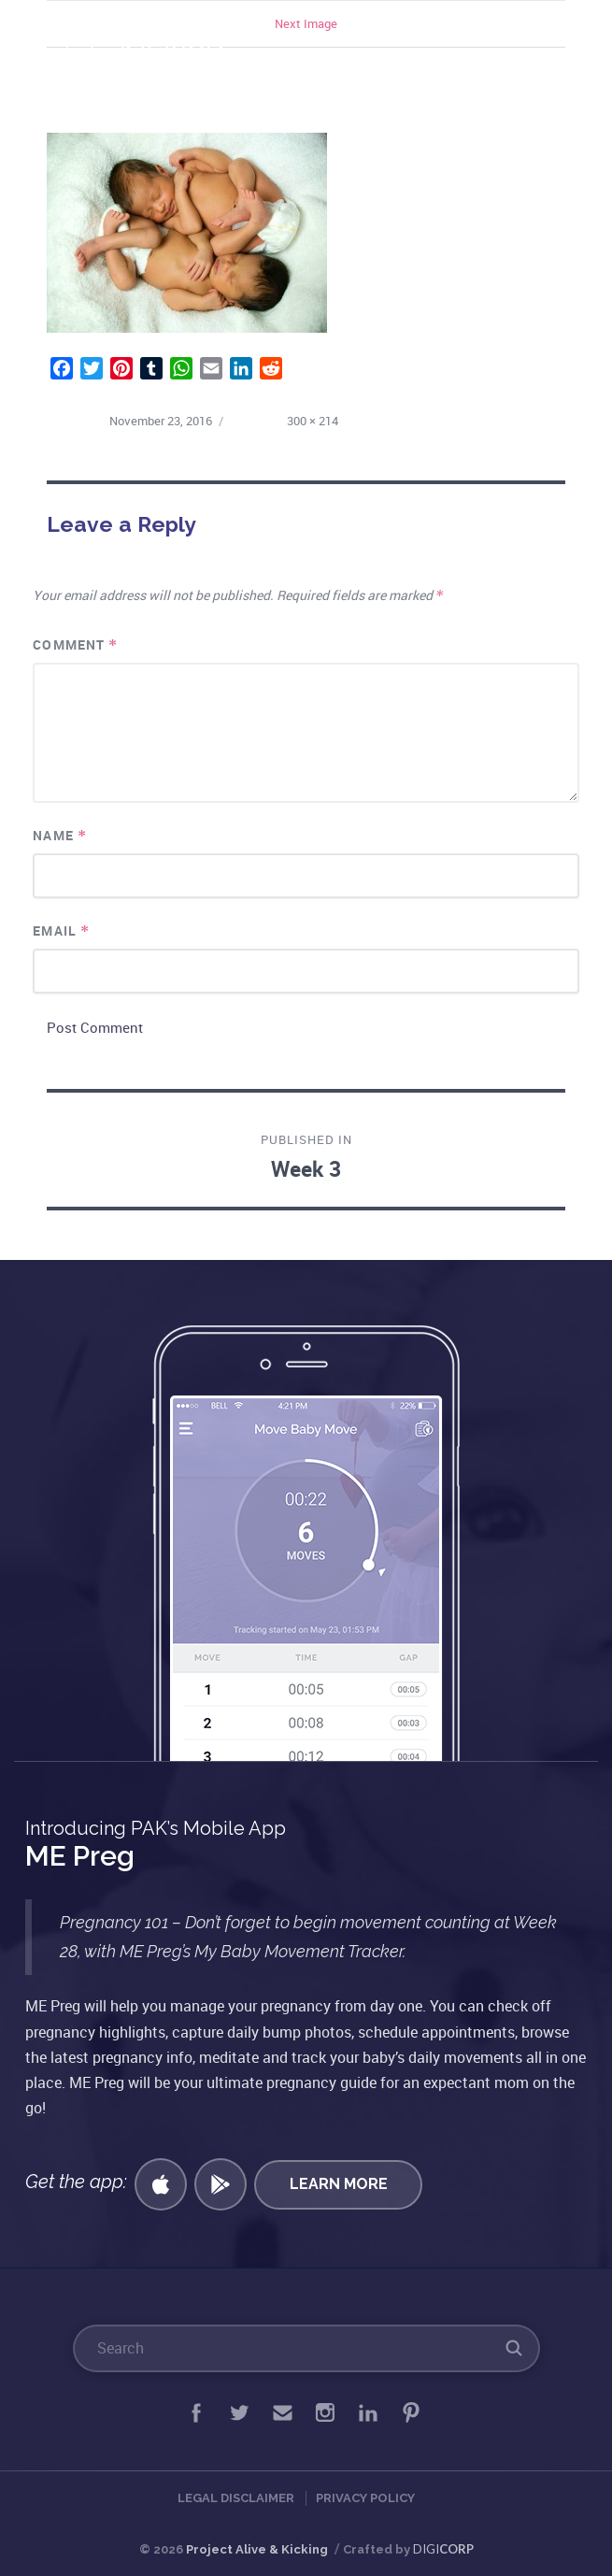 Image resolution: width=612 pixels, height=2576 pixels. What do you see at coordinates (75, 644) in the screenshot?
I see `Comment` at bounding box center [75, 644].